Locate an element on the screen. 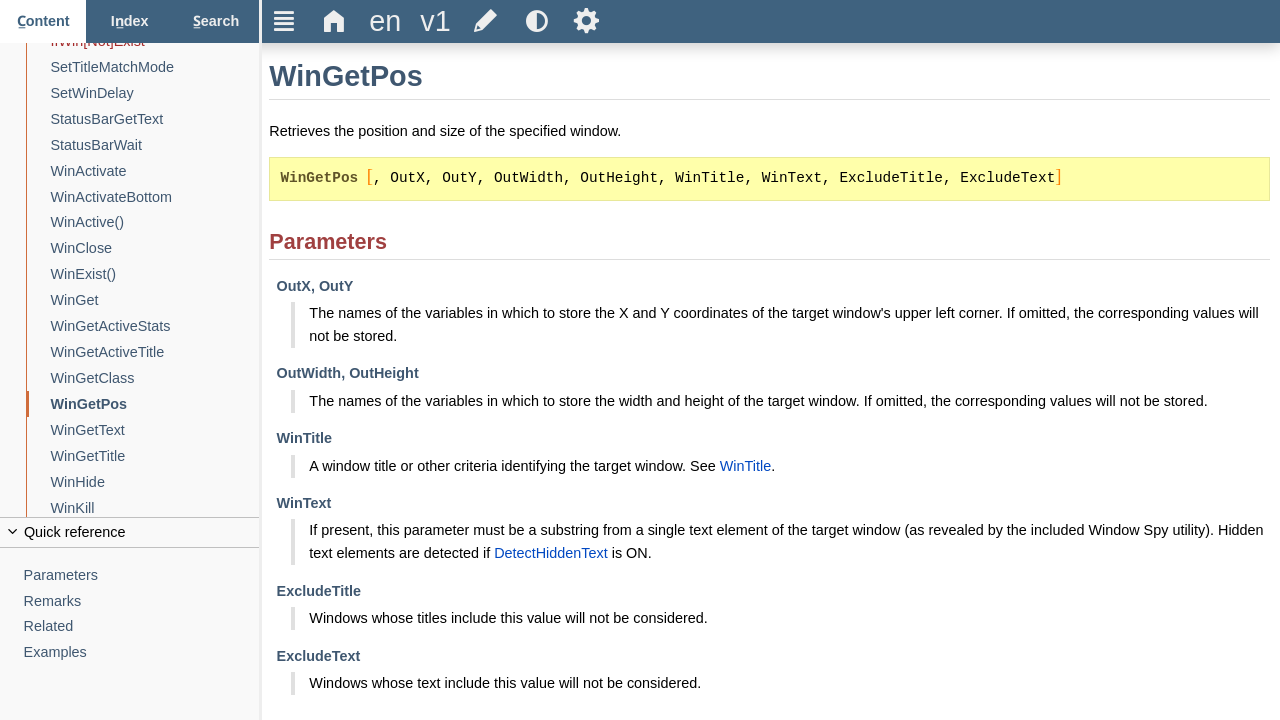  [Change the version] is located at coordinates (435, 21).